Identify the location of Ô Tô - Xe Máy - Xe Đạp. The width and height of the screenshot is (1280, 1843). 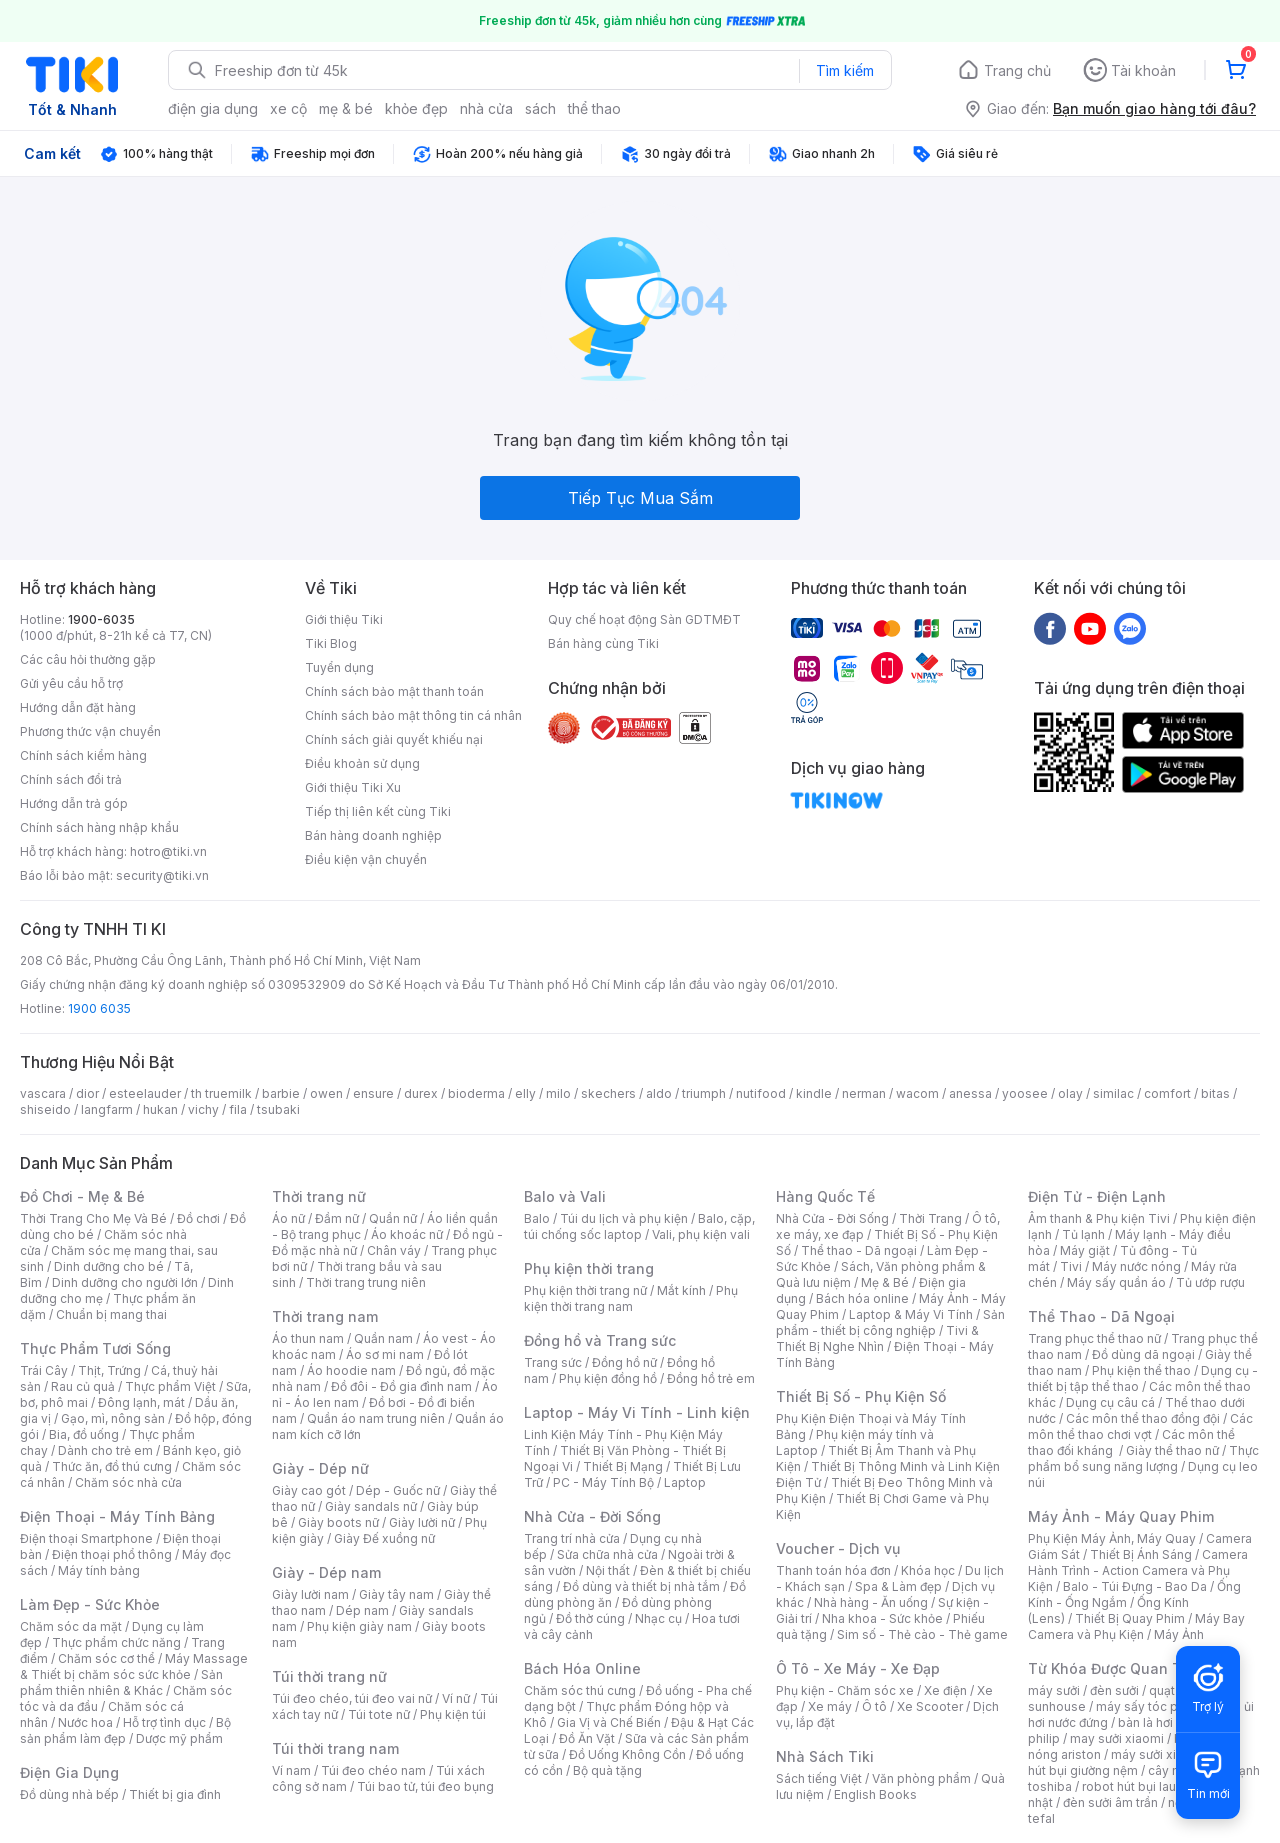
(858, 1668).